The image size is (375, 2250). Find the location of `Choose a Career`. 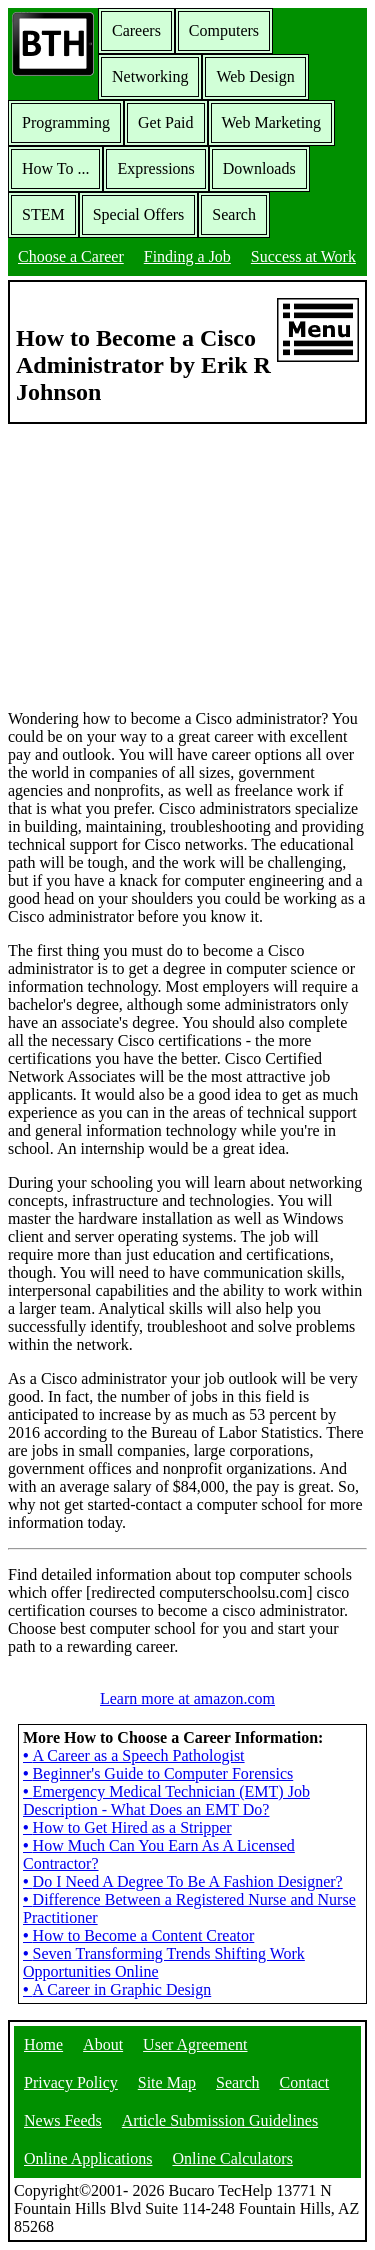

Choose a Career is located at coordinates (71, 256).